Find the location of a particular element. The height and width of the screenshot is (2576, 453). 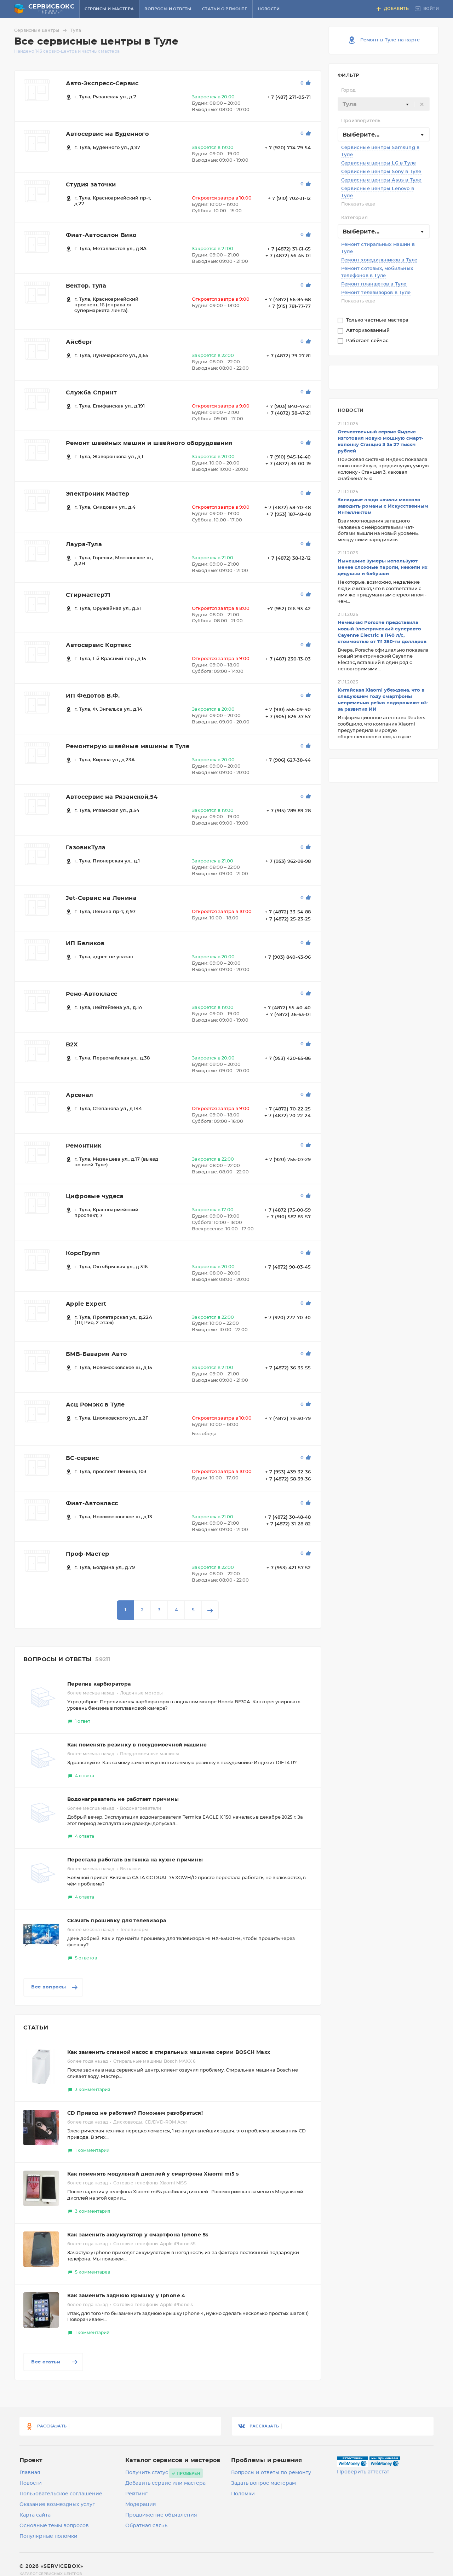

Производитель is located at coordinates (361, 121).